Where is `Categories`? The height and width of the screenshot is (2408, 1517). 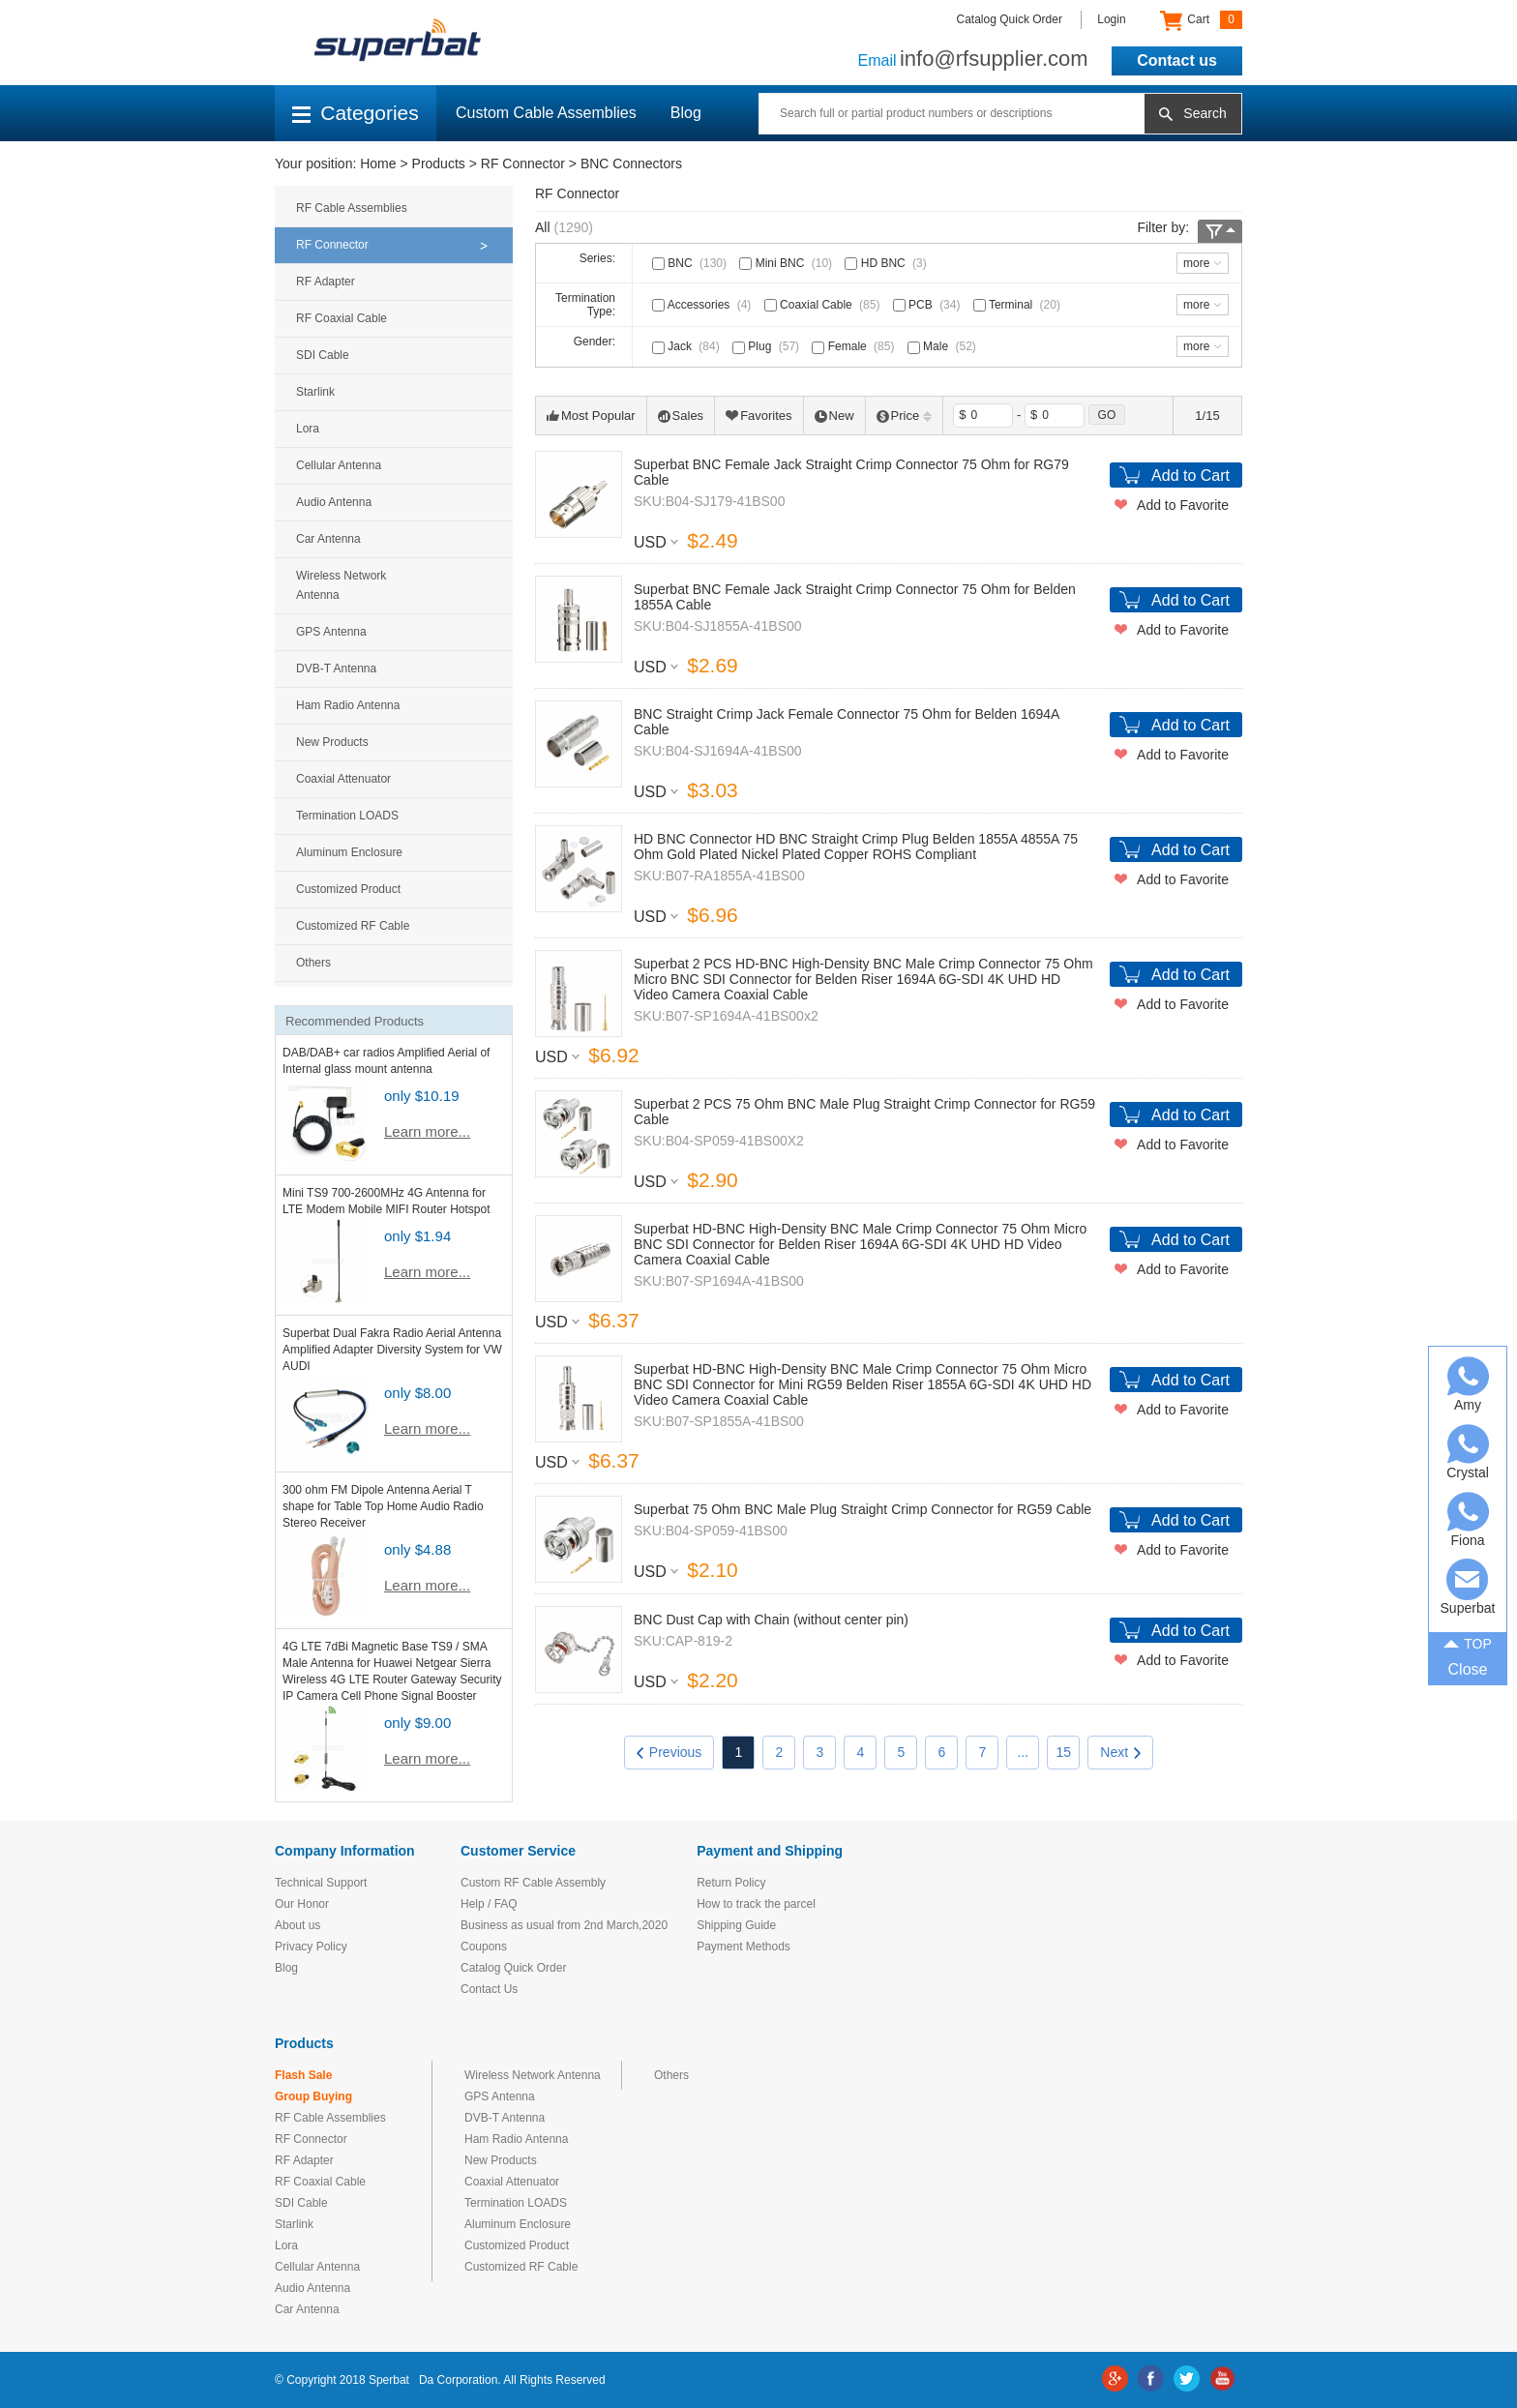 Categories is located at coordinates (355, 113).